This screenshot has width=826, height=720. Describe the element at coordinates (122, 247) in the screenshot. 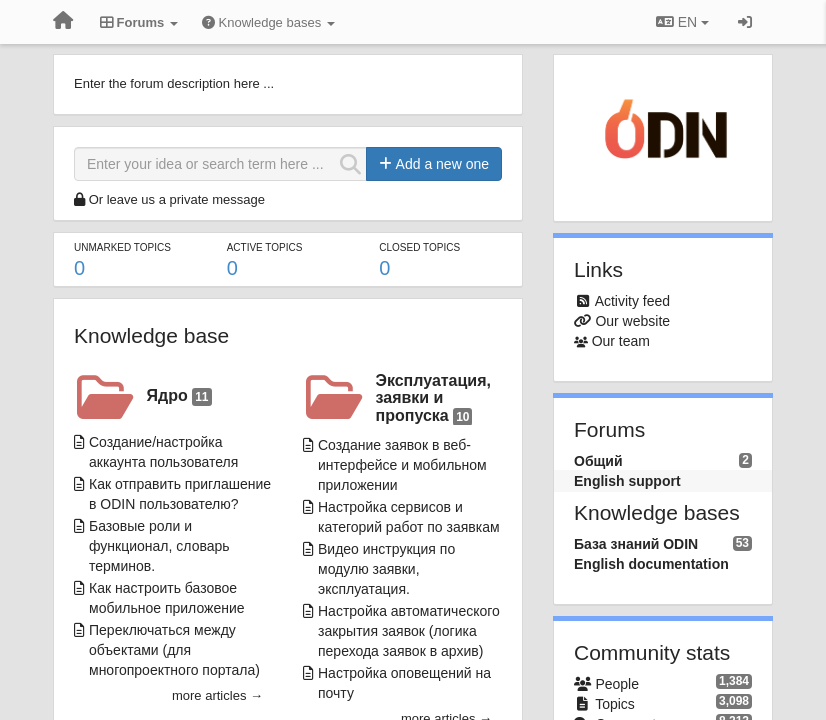

I see `Unmarked topics` at that location.